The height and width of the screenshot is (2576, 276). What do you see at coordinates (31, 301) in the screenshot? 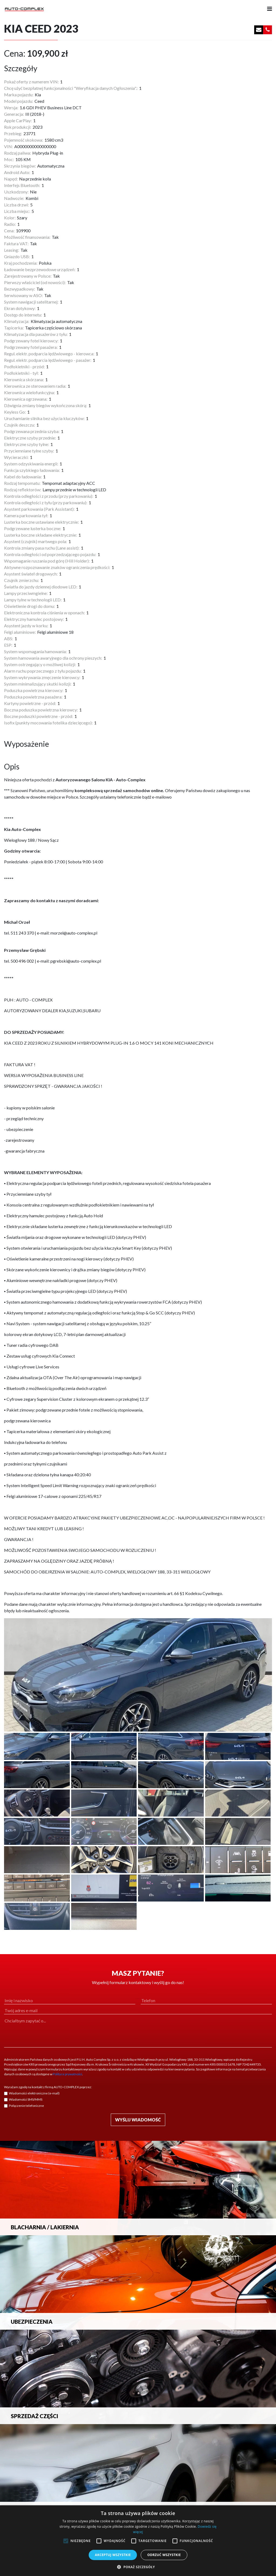
I see `System nawigacji satelitarnej:` at bounding box center [31, 301].